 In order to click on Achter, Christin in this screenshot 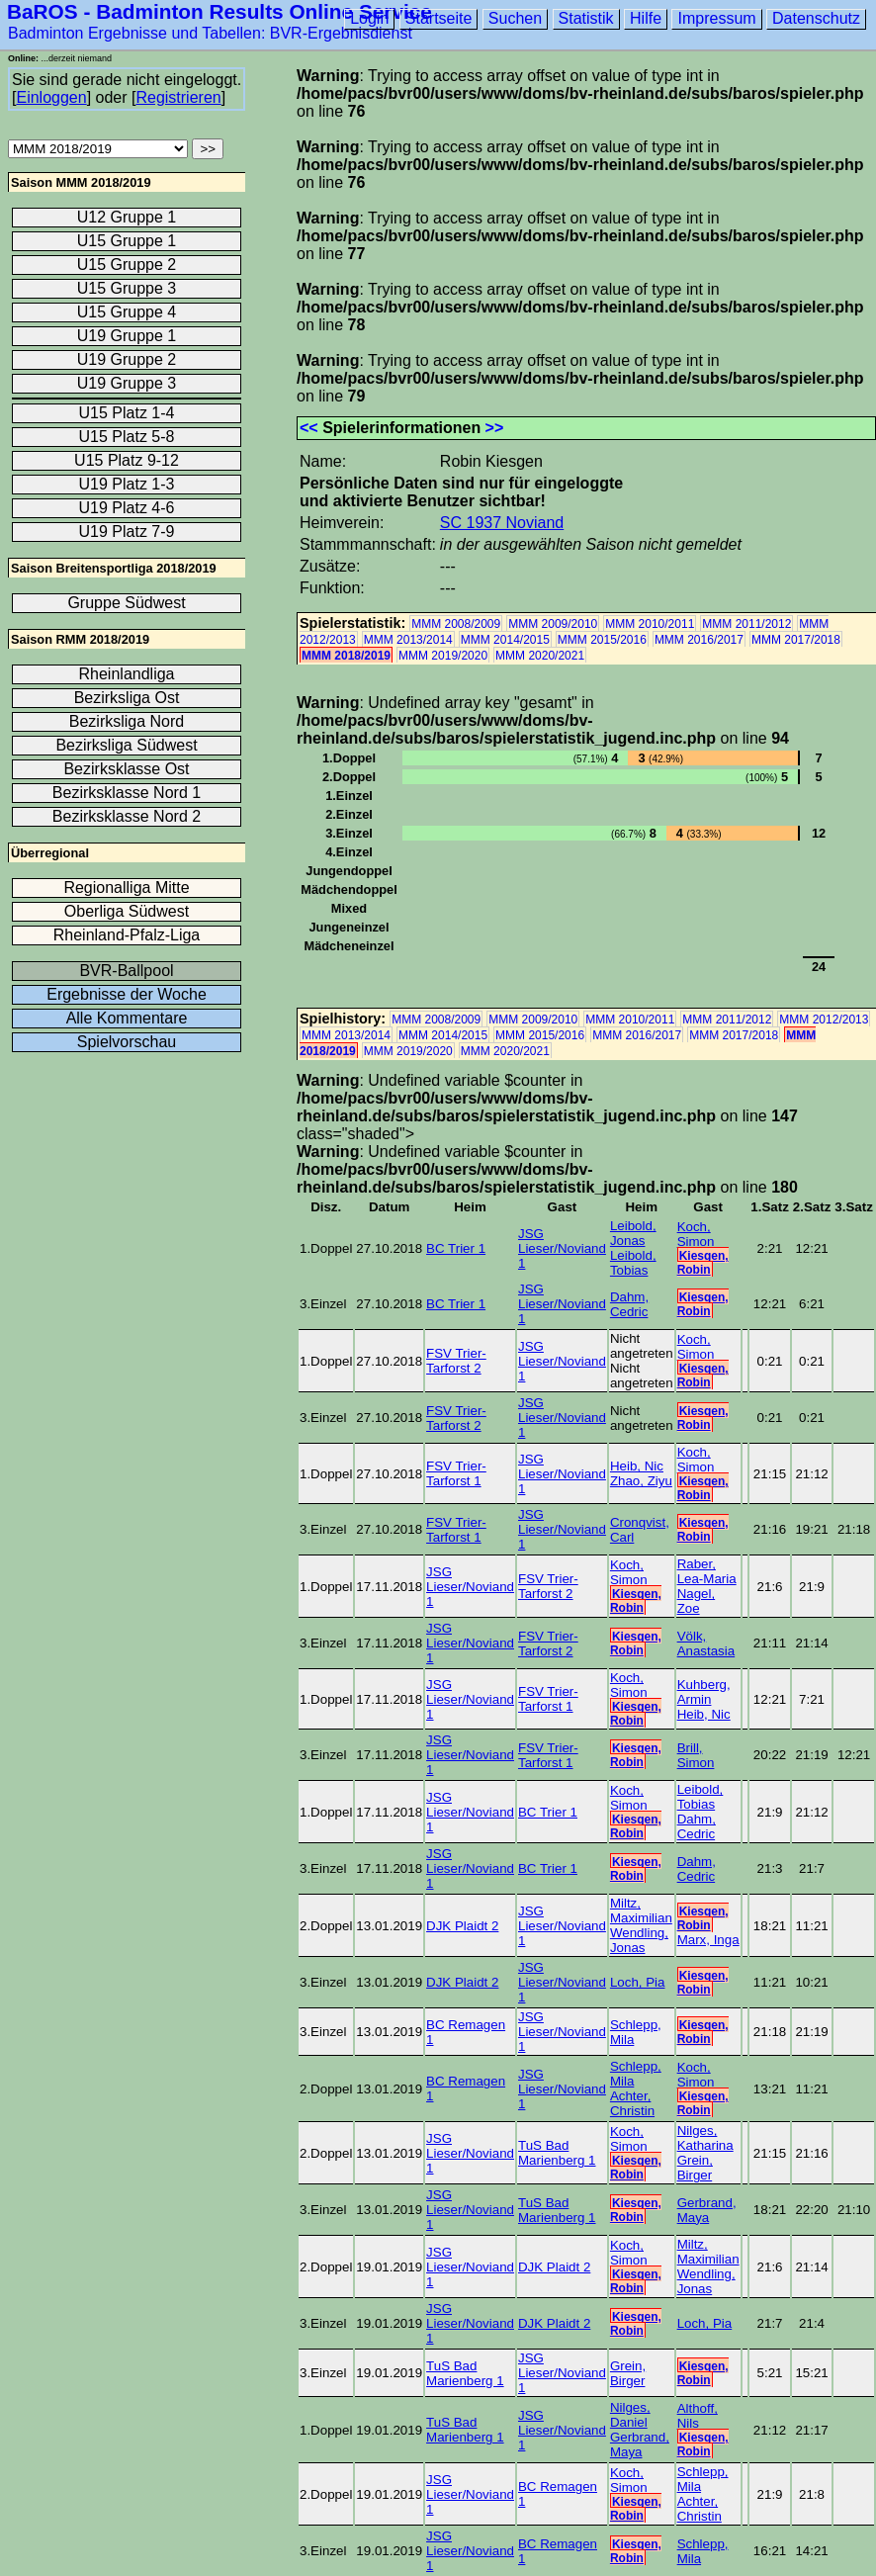, I will do `click(632, 2103)`.